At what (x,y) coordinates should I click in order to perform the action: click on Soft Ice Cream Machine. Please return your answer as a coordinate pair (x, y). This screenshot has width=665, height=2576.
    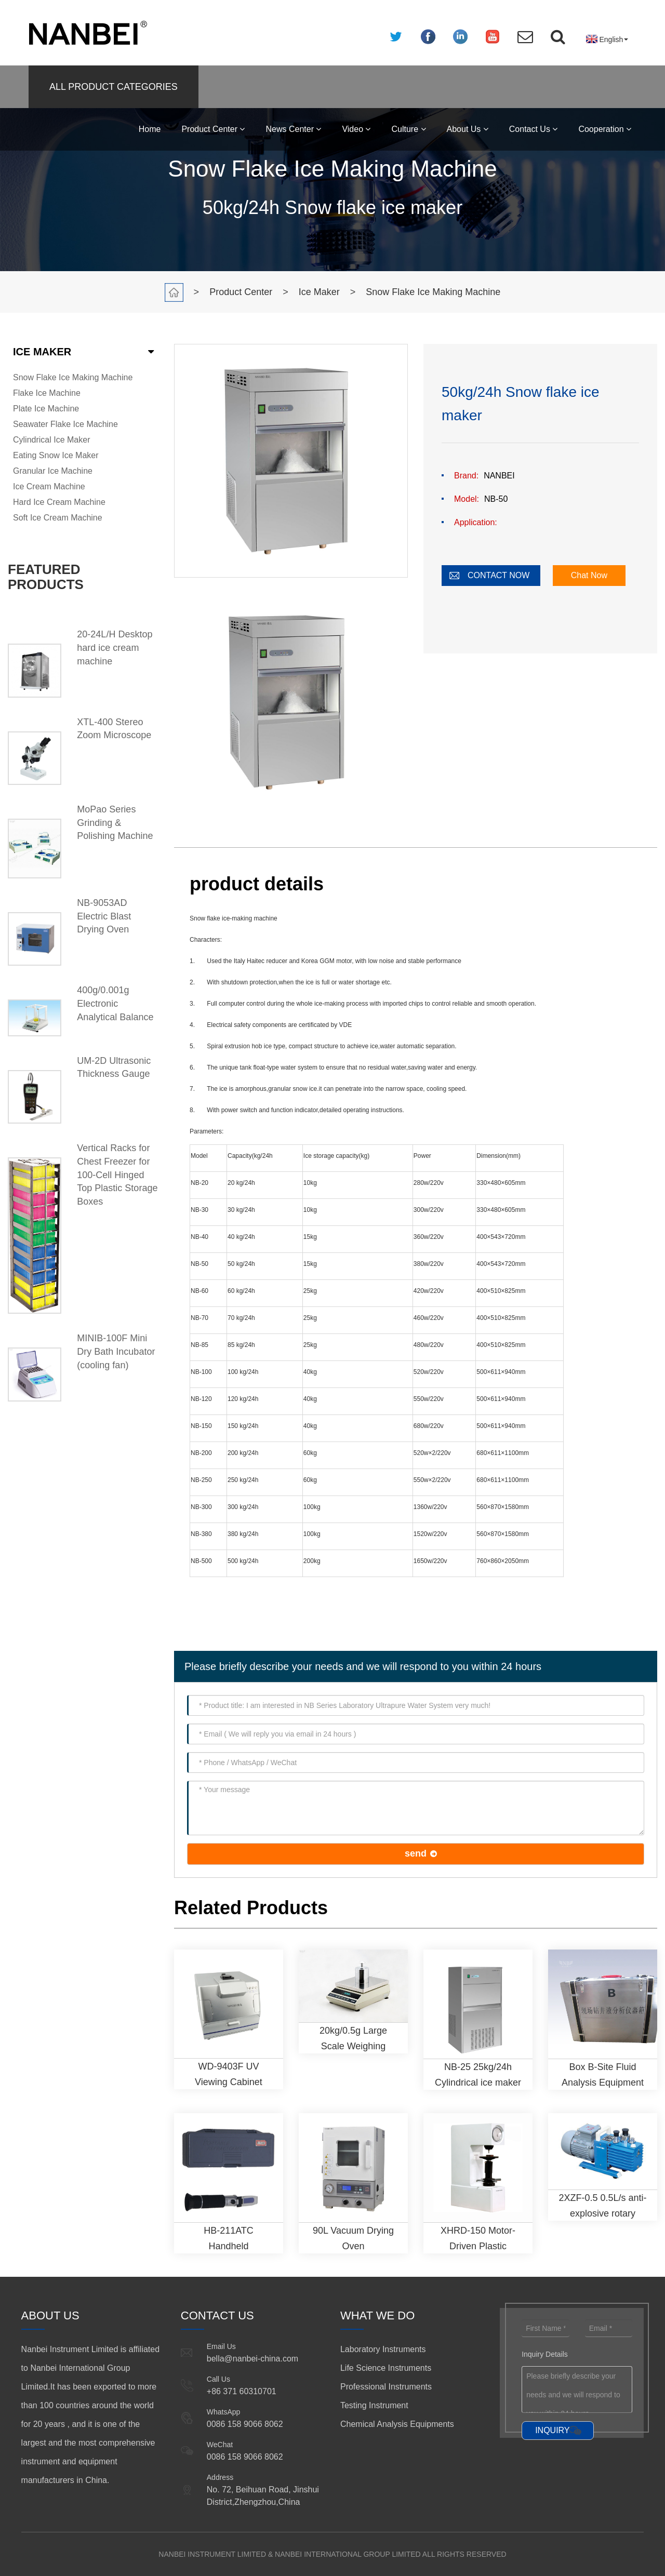
    Looking at the image, I should click on (57, 517).